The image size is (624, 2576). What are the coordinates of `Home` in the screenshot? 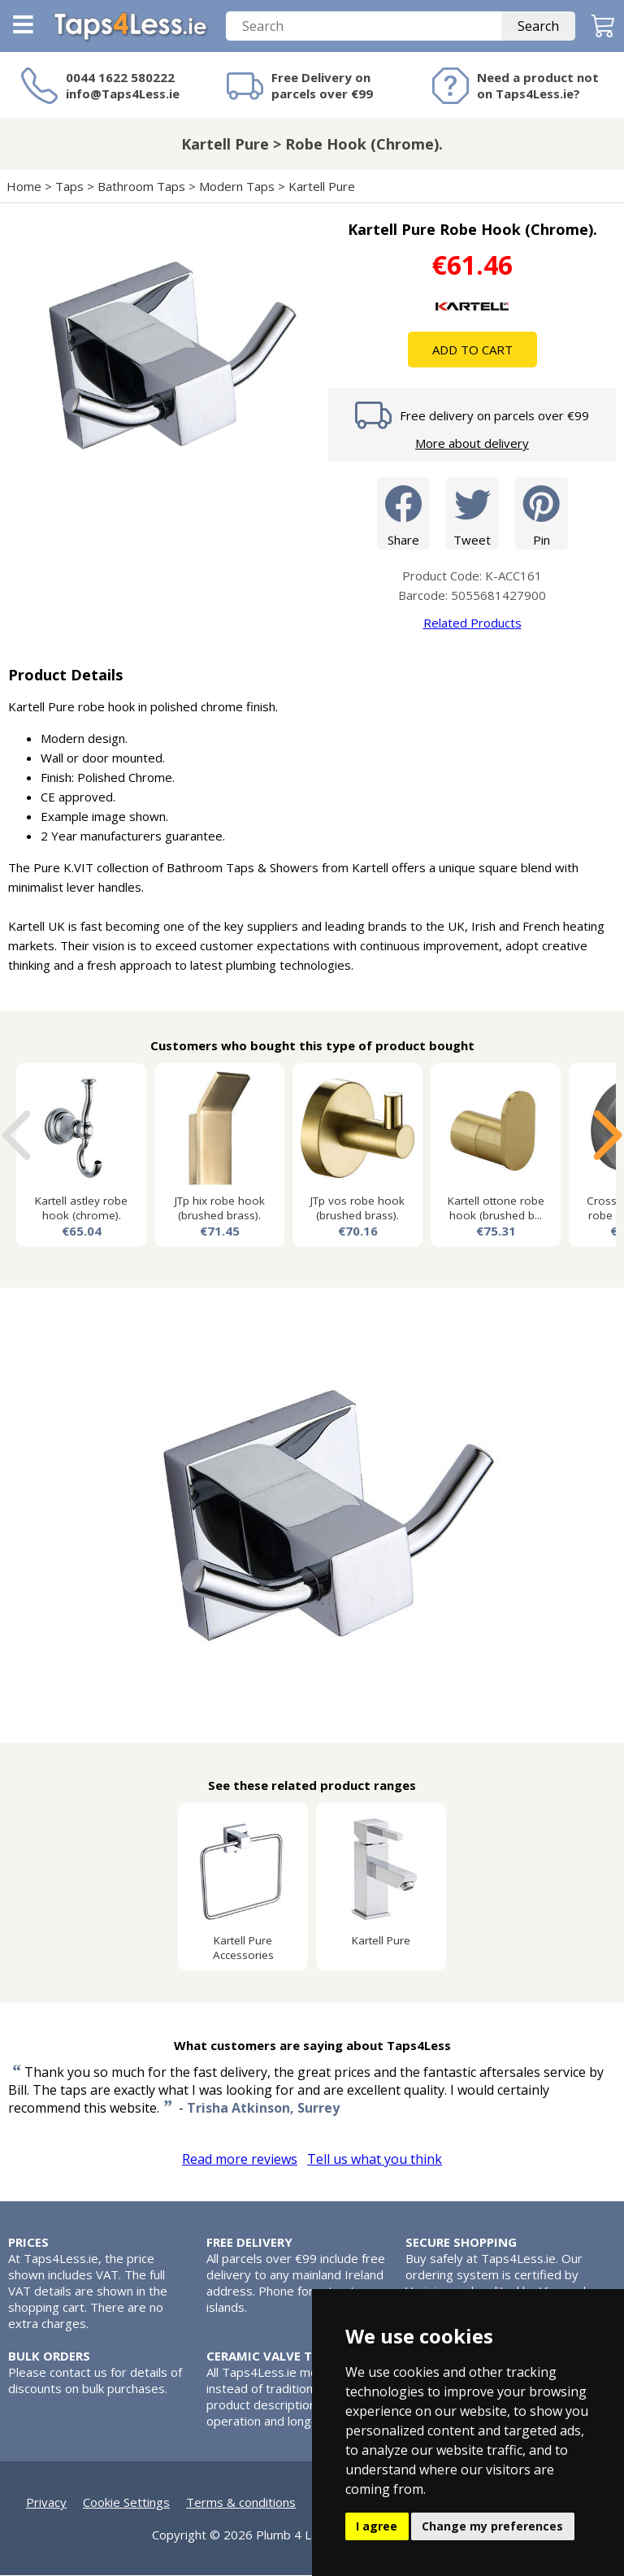 It's located at (23, 187).